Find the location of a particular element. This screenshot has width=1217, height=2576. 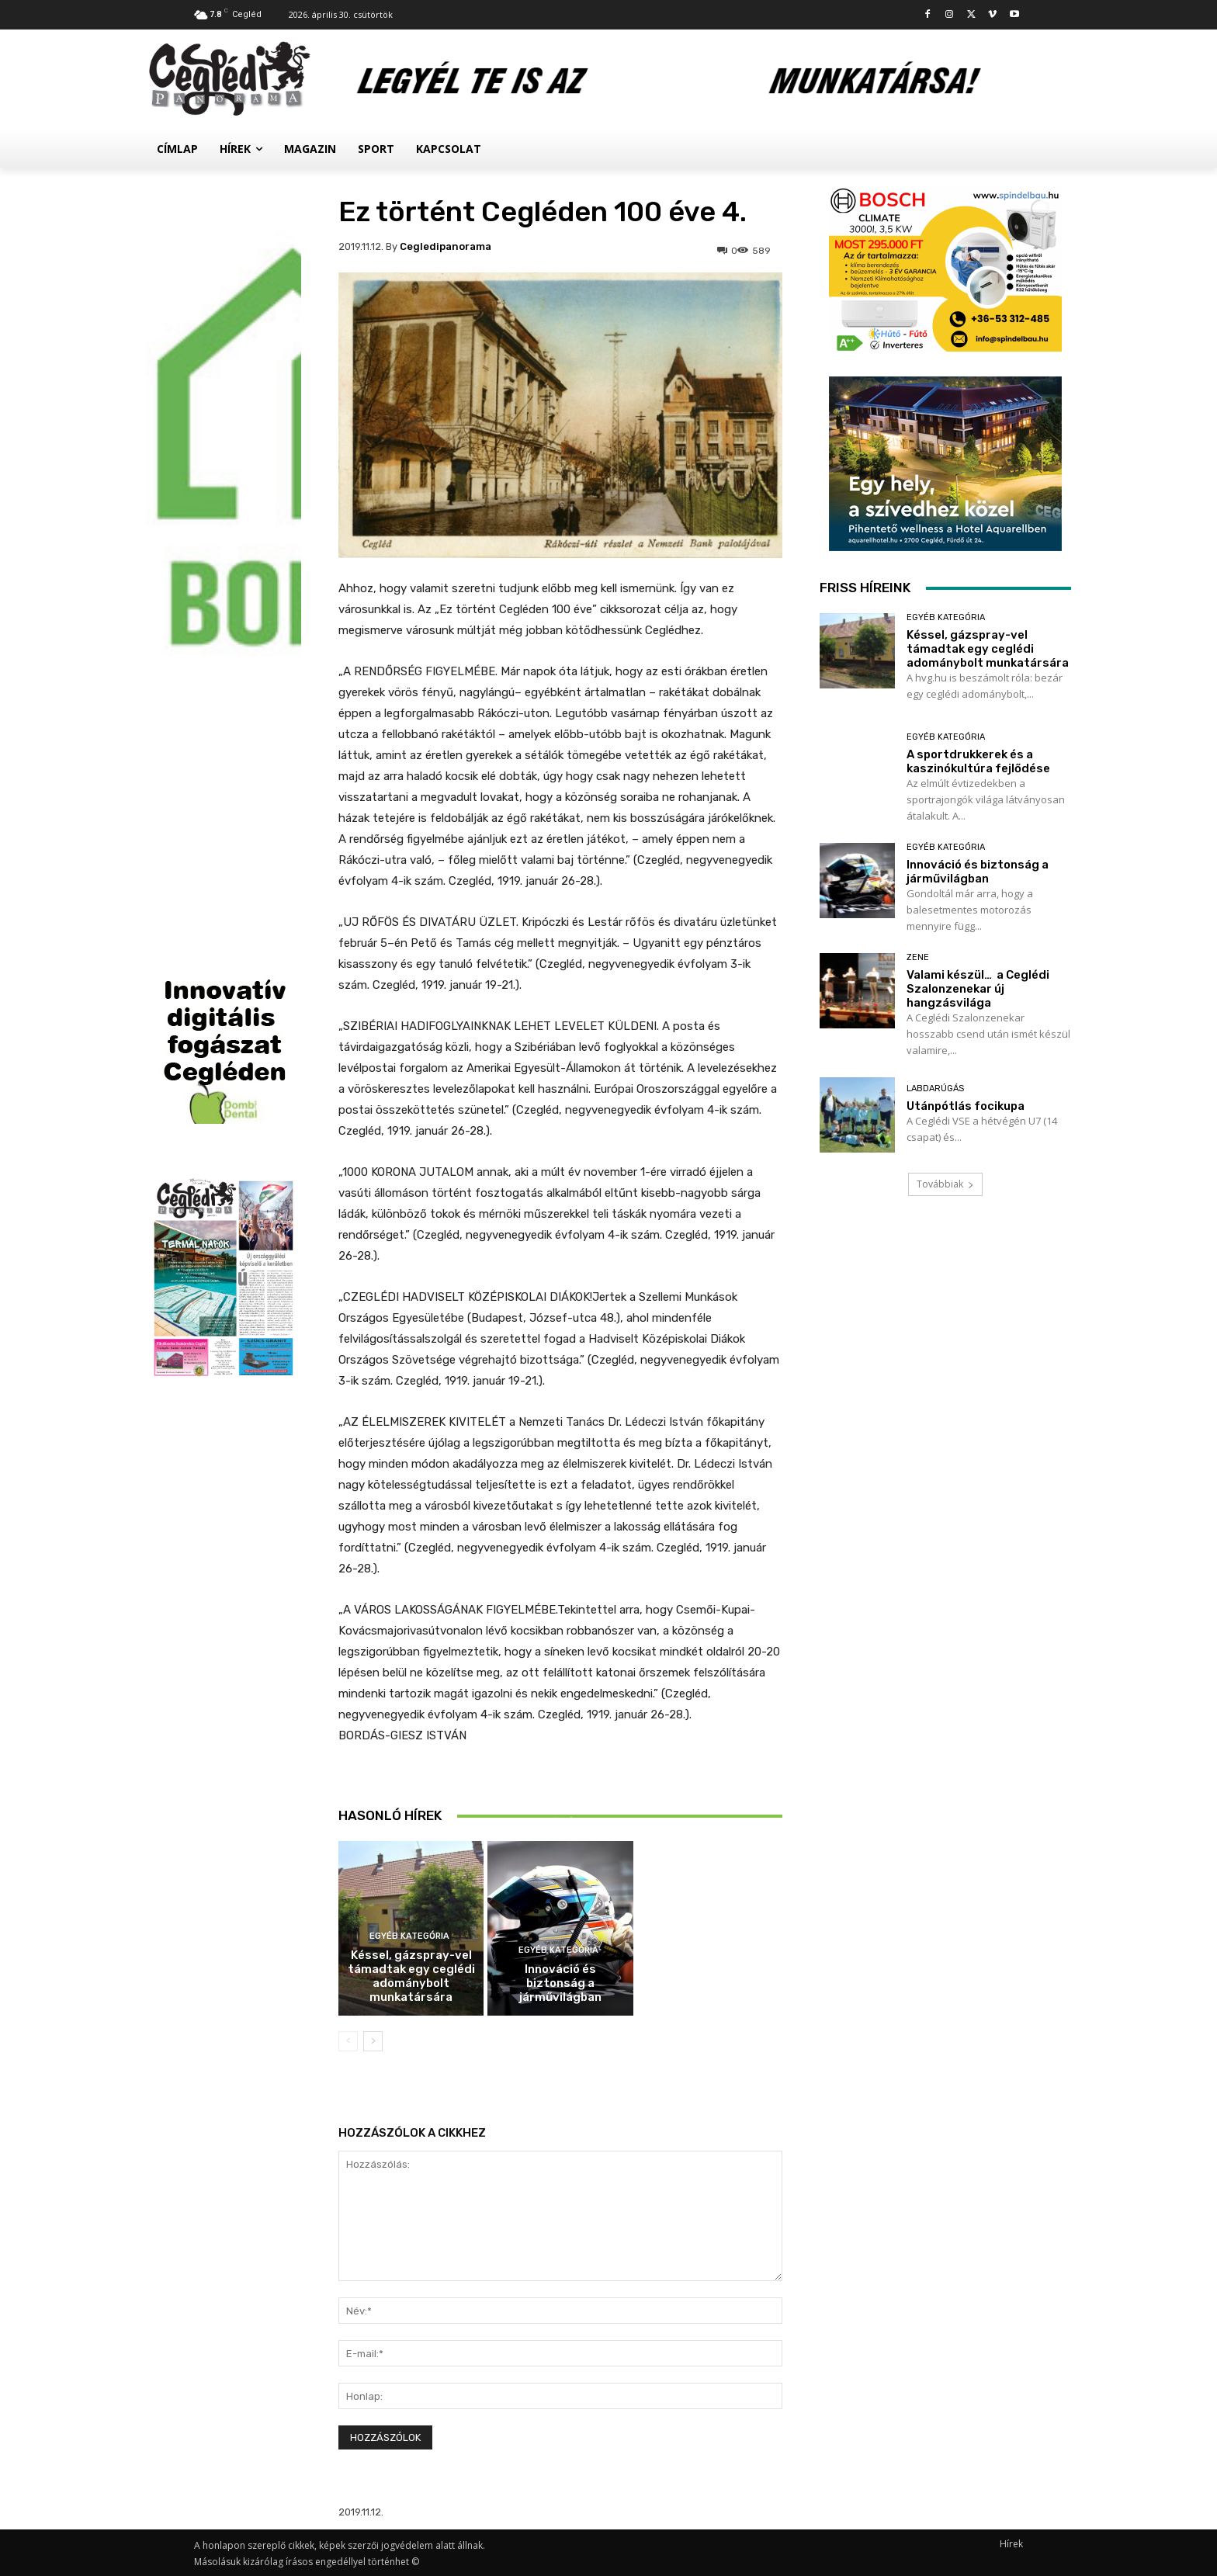

Valami készül… a Ceglédi Szalonzenekar új hangzásvilága is located at coordinates (978, 989).